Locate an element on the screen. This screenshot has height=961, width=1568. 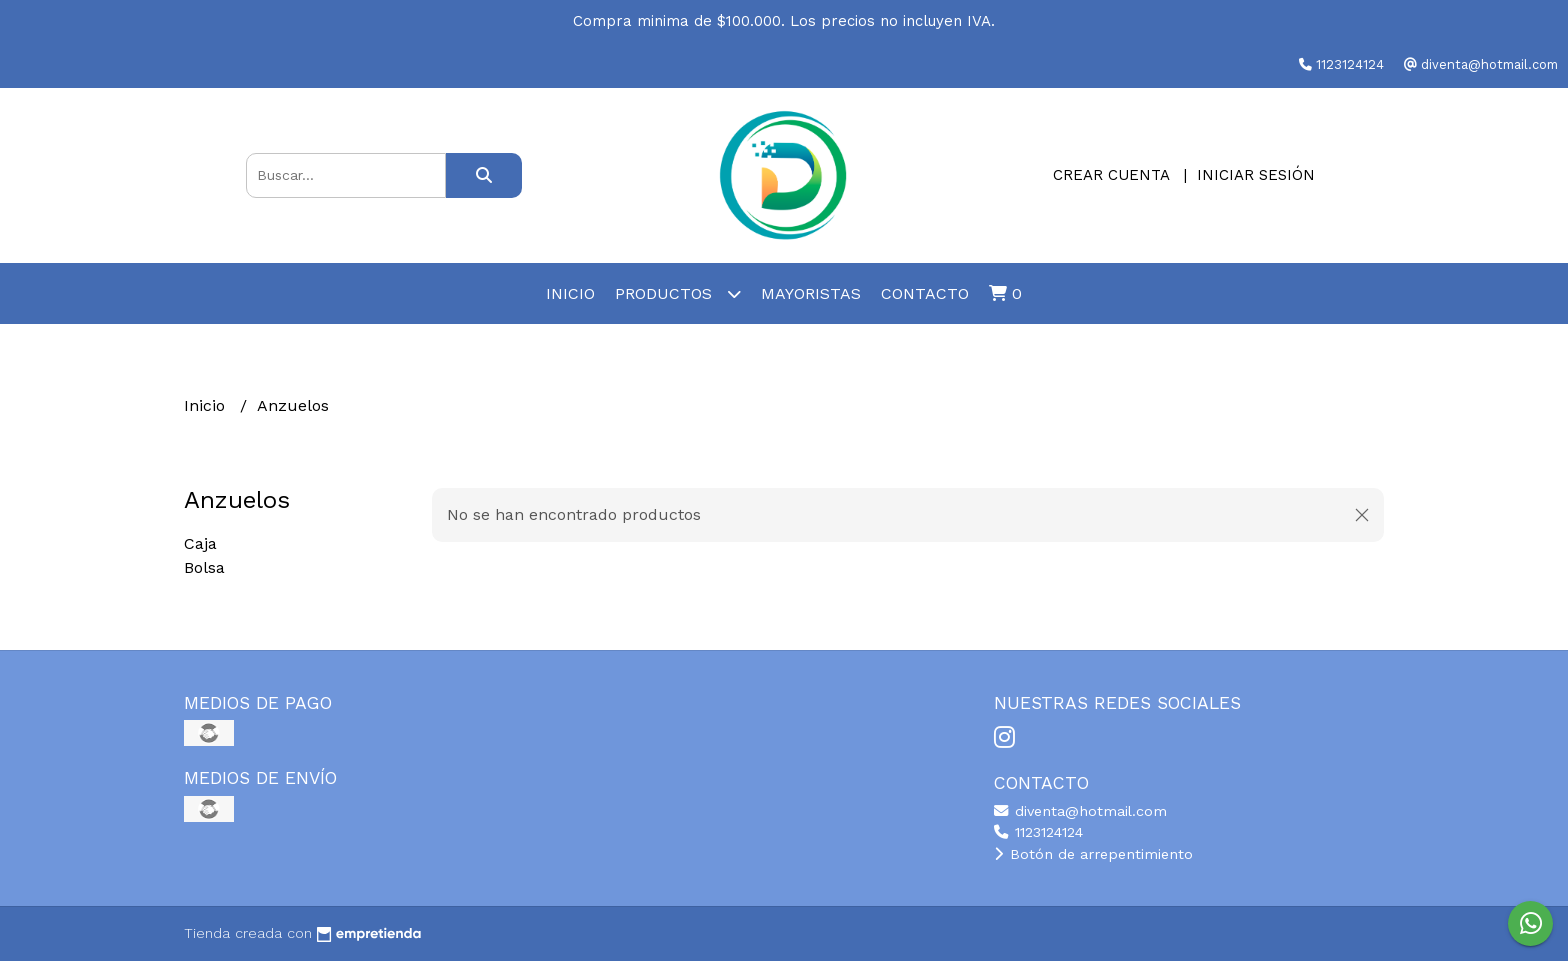
Iniciar sesión is located at coordinates (1256, 175).